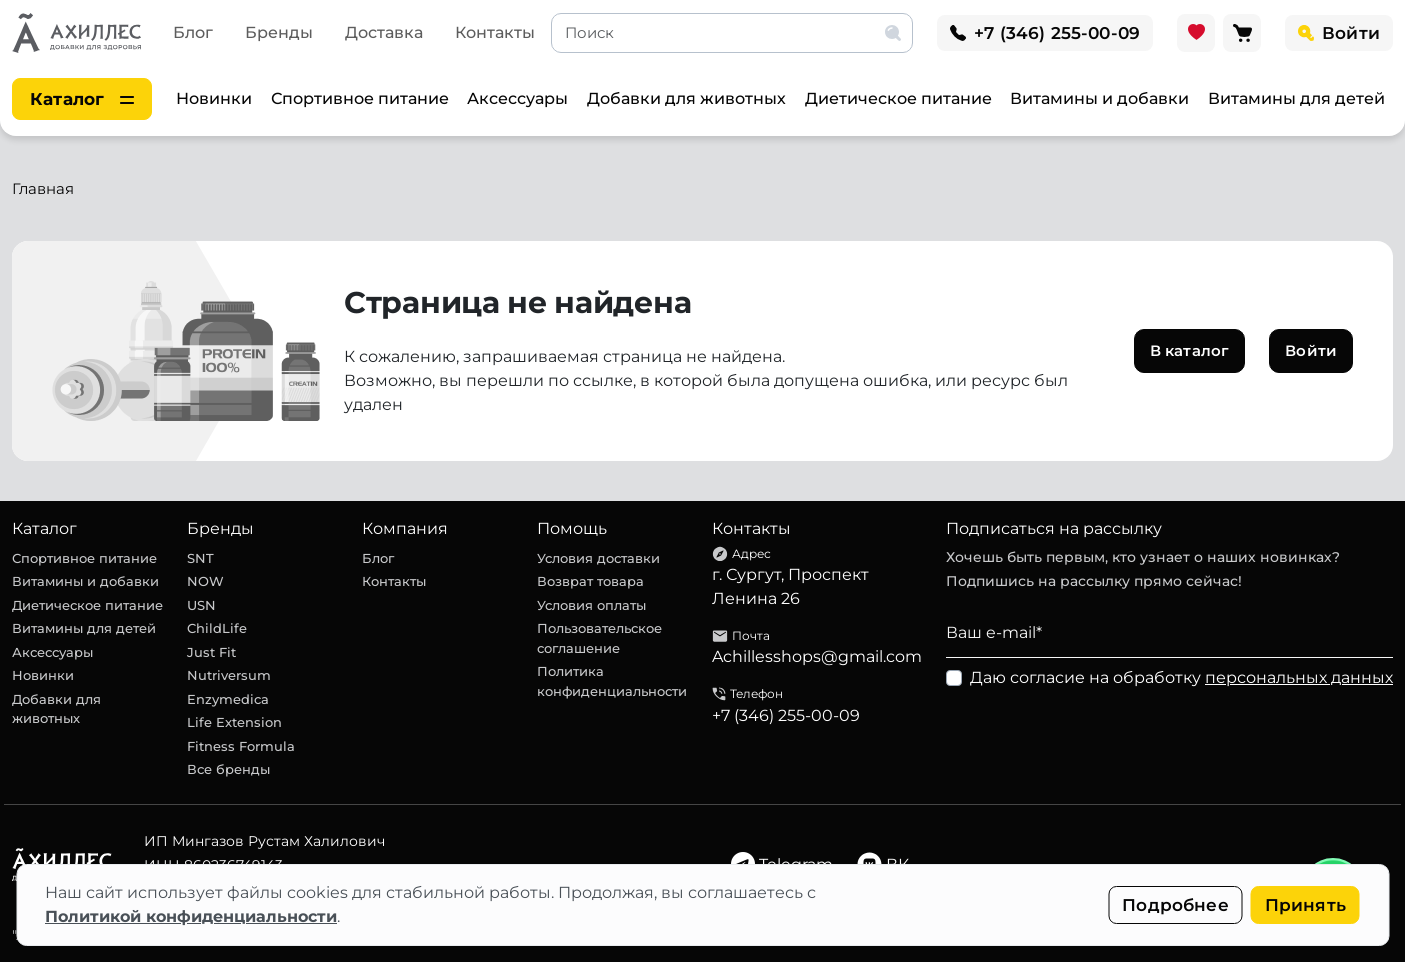 Image resolution: width=1405 pixels, height=962 pixels. Describe the element at coordinates (786, 715) in the screenshot. I see `+7 (346) 255-00-09` at that location.